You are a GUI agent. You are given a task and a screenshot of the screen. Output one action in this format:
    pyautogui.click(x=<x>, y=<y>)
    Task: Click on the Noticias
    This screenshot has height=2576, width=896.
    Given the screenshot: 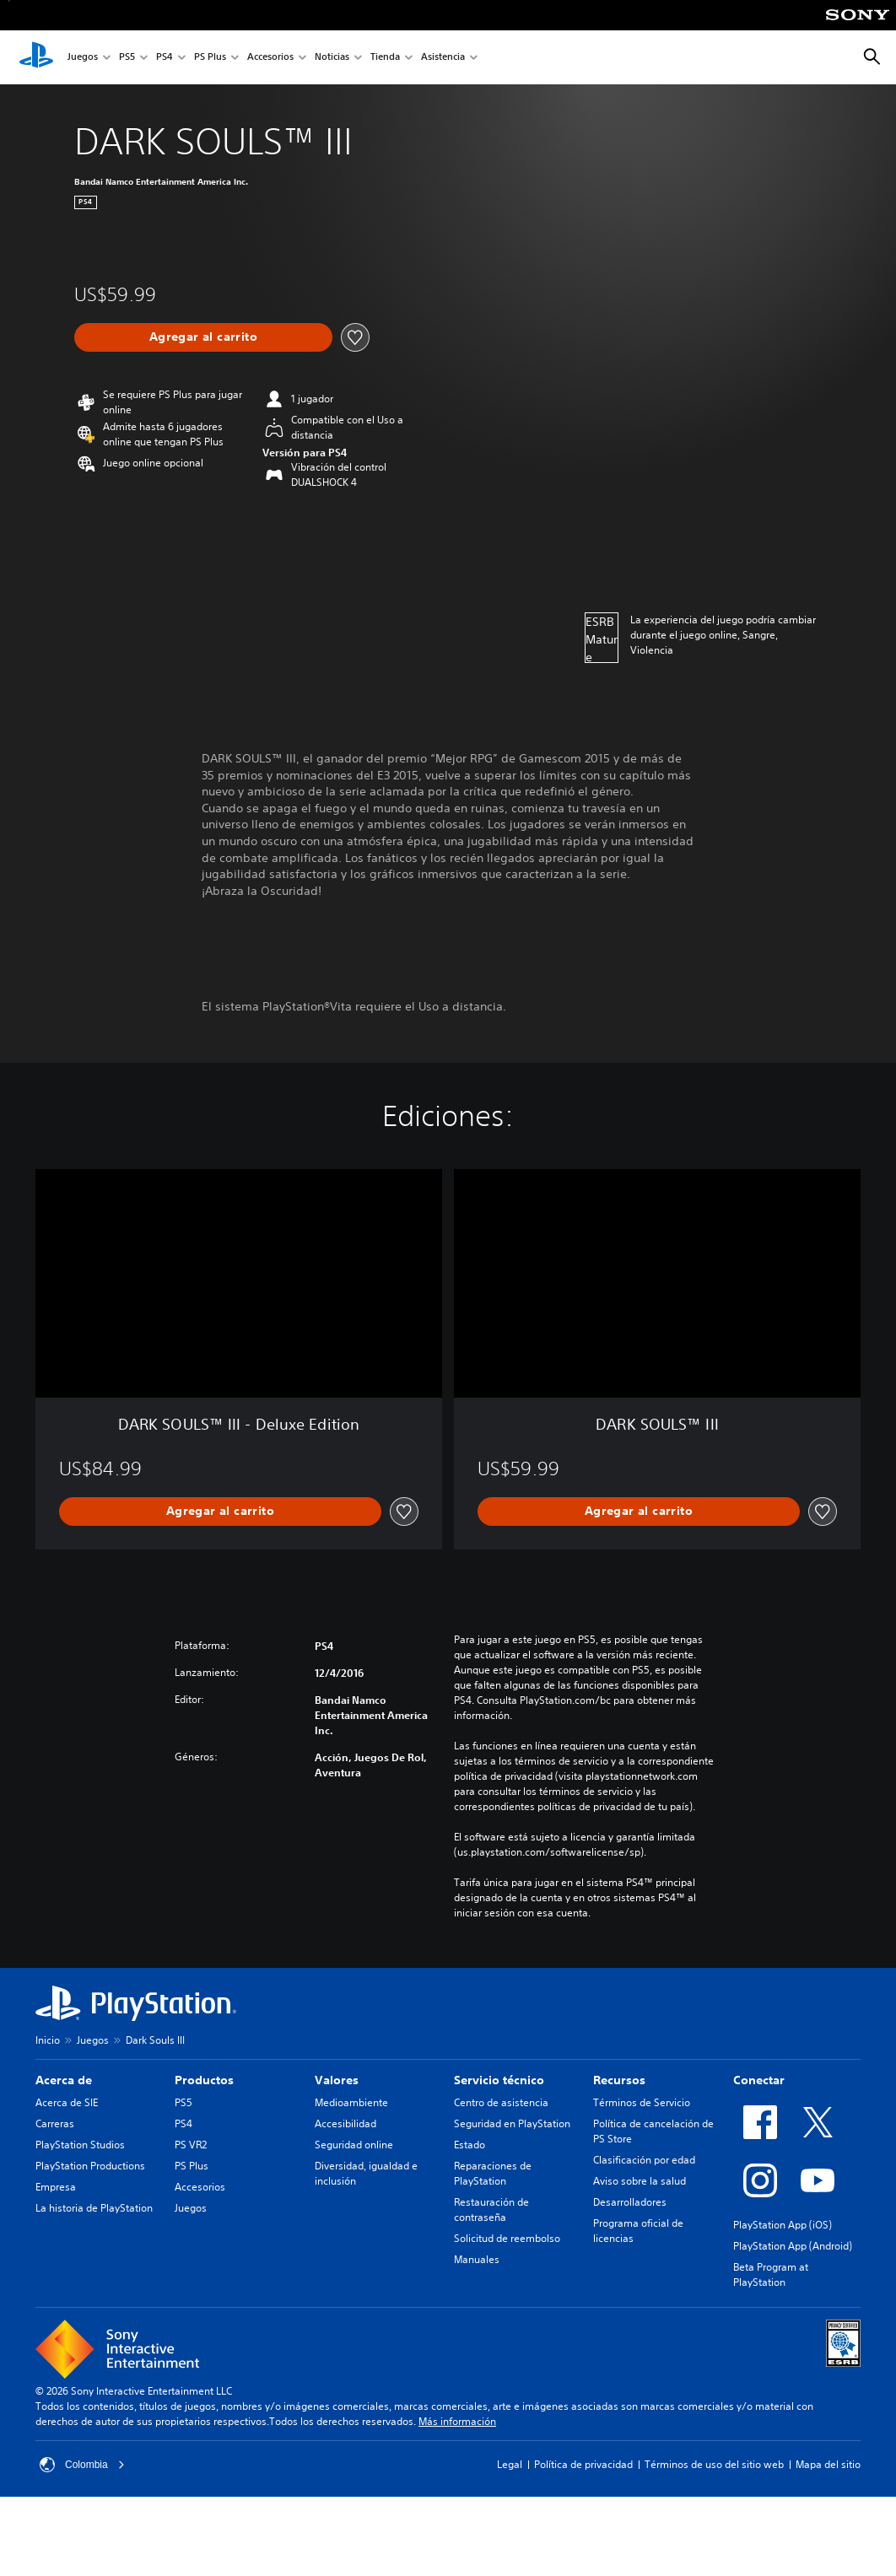 What is the action you would take?
    pyautogui.click(x=332, y=57)
    